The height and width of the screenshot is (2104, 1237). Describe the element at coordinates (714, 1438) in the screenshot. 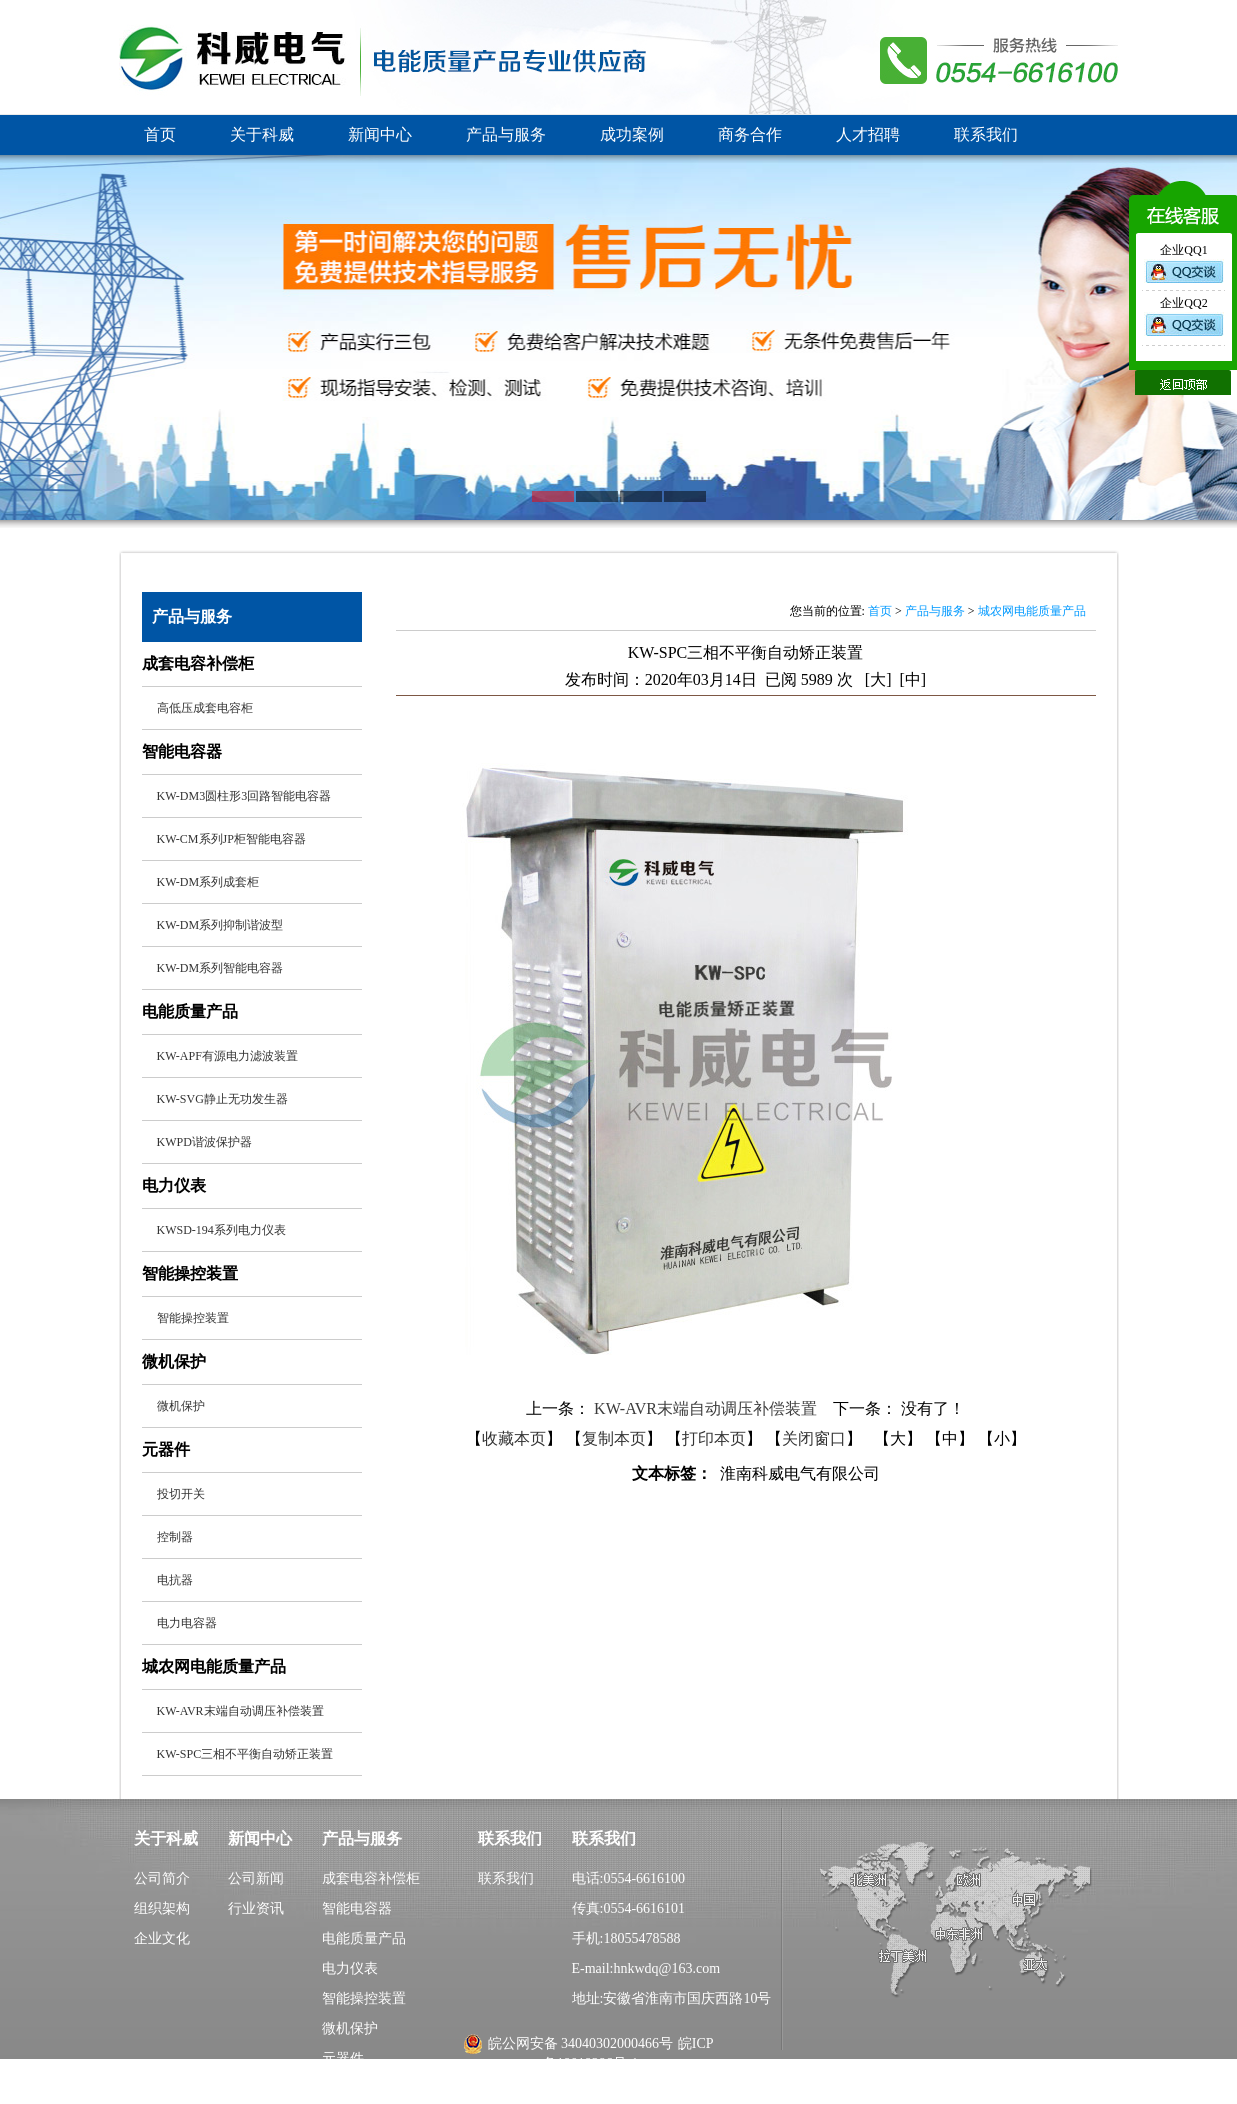

I see `打印本页` at that location.